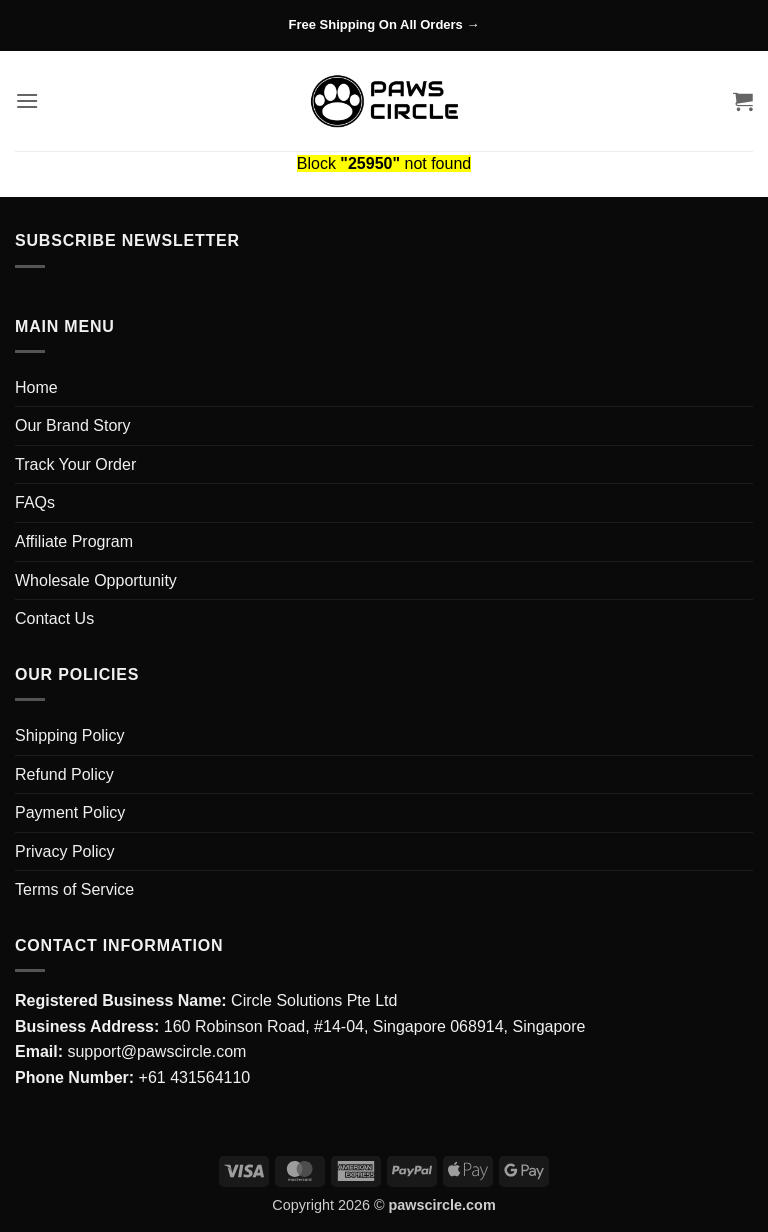  Describe the element at coordinates (54, 618) in the screenshot. I see `Contact Us` at that location.